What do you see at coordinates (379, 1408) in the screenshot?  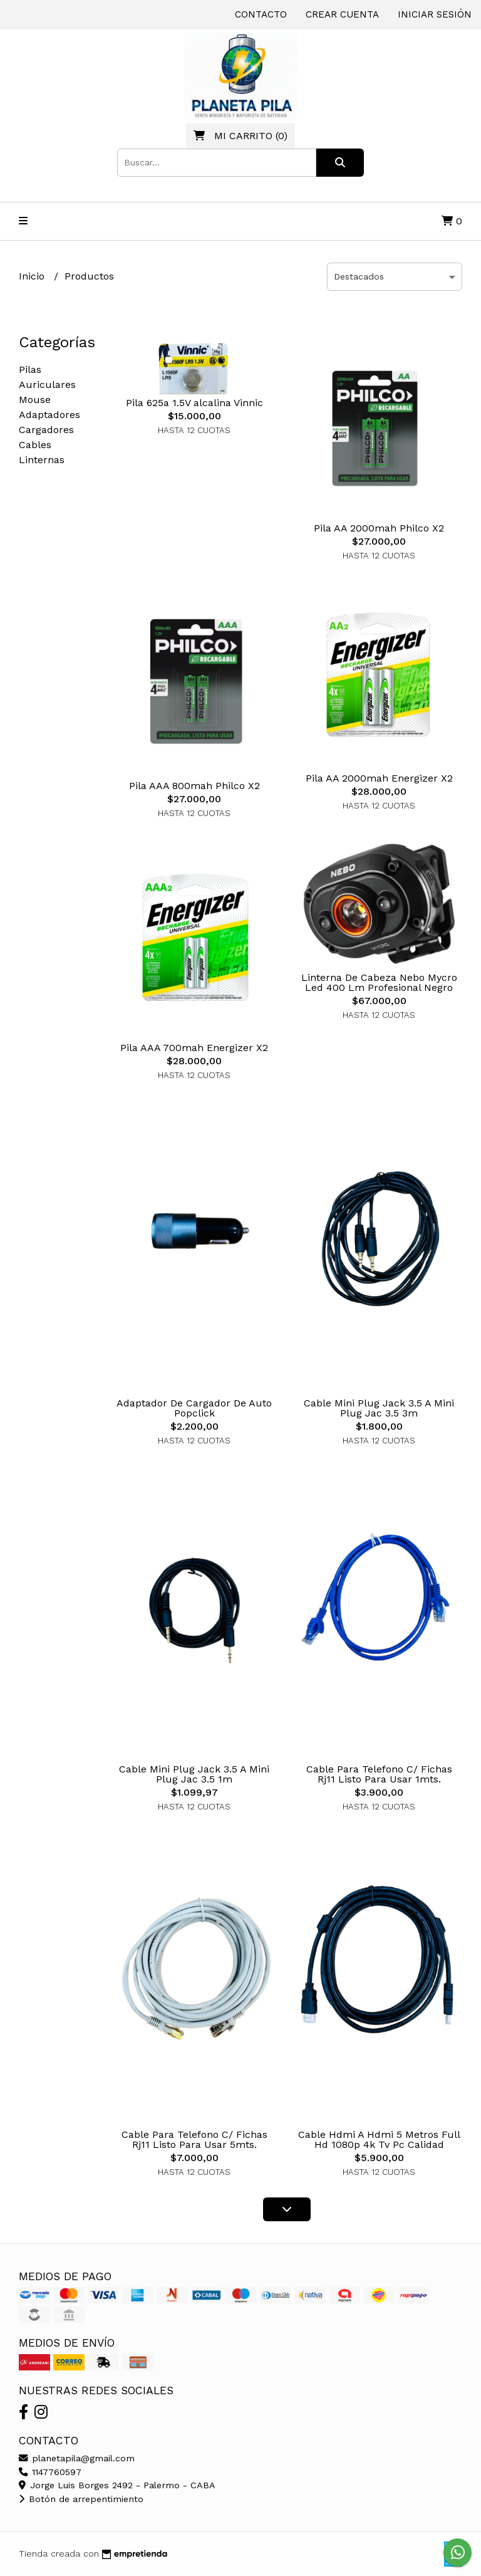 I see `Cable Mini Plug Jack 3.5 A Mini Plug Jac 3.5 3m` at bounding box center [379, 1408].